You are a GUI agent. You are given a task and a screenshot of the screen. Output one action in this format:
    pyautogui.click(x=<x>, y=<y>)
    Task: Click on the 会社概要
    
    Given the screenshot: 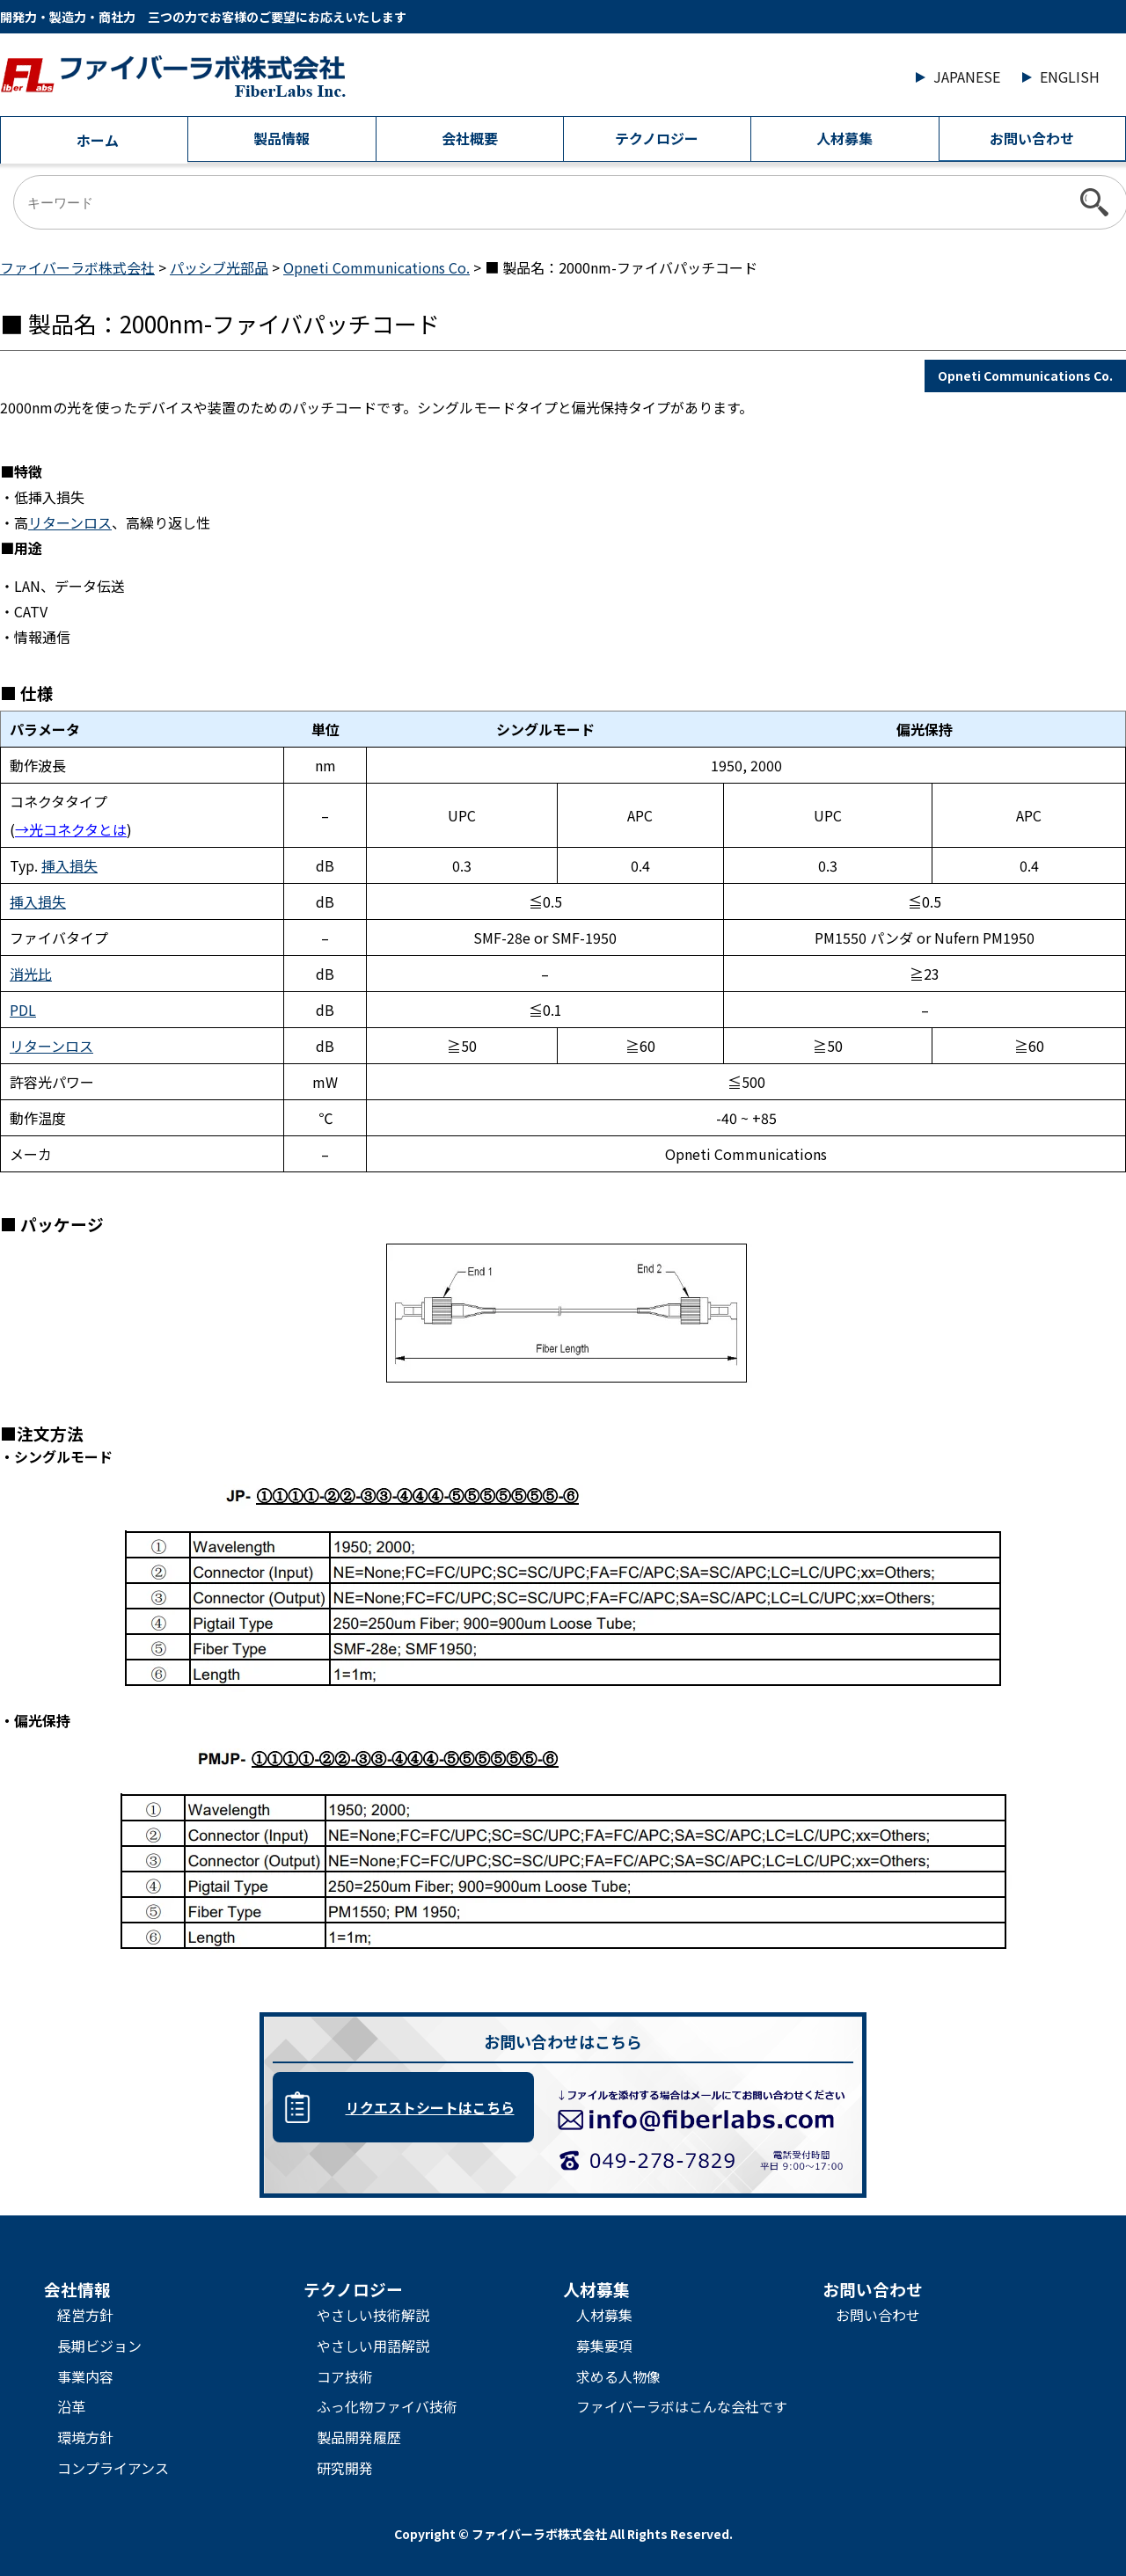 What is the action you would take?
    pyautogui.click(x=470, y=138)
    